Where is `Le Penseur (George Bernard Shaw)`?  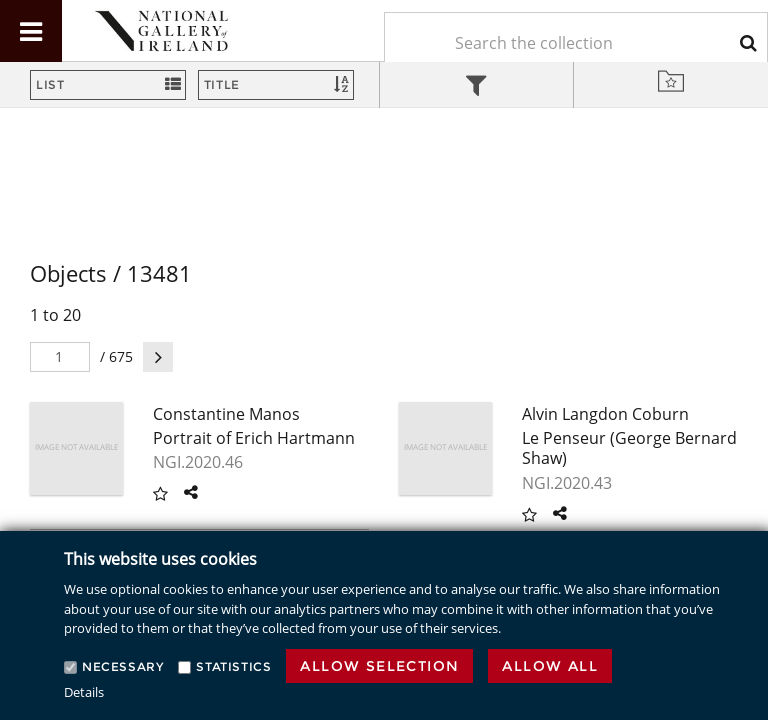 Le Penseur (George Bernard Shaw) is located at coordinates (629, 448).